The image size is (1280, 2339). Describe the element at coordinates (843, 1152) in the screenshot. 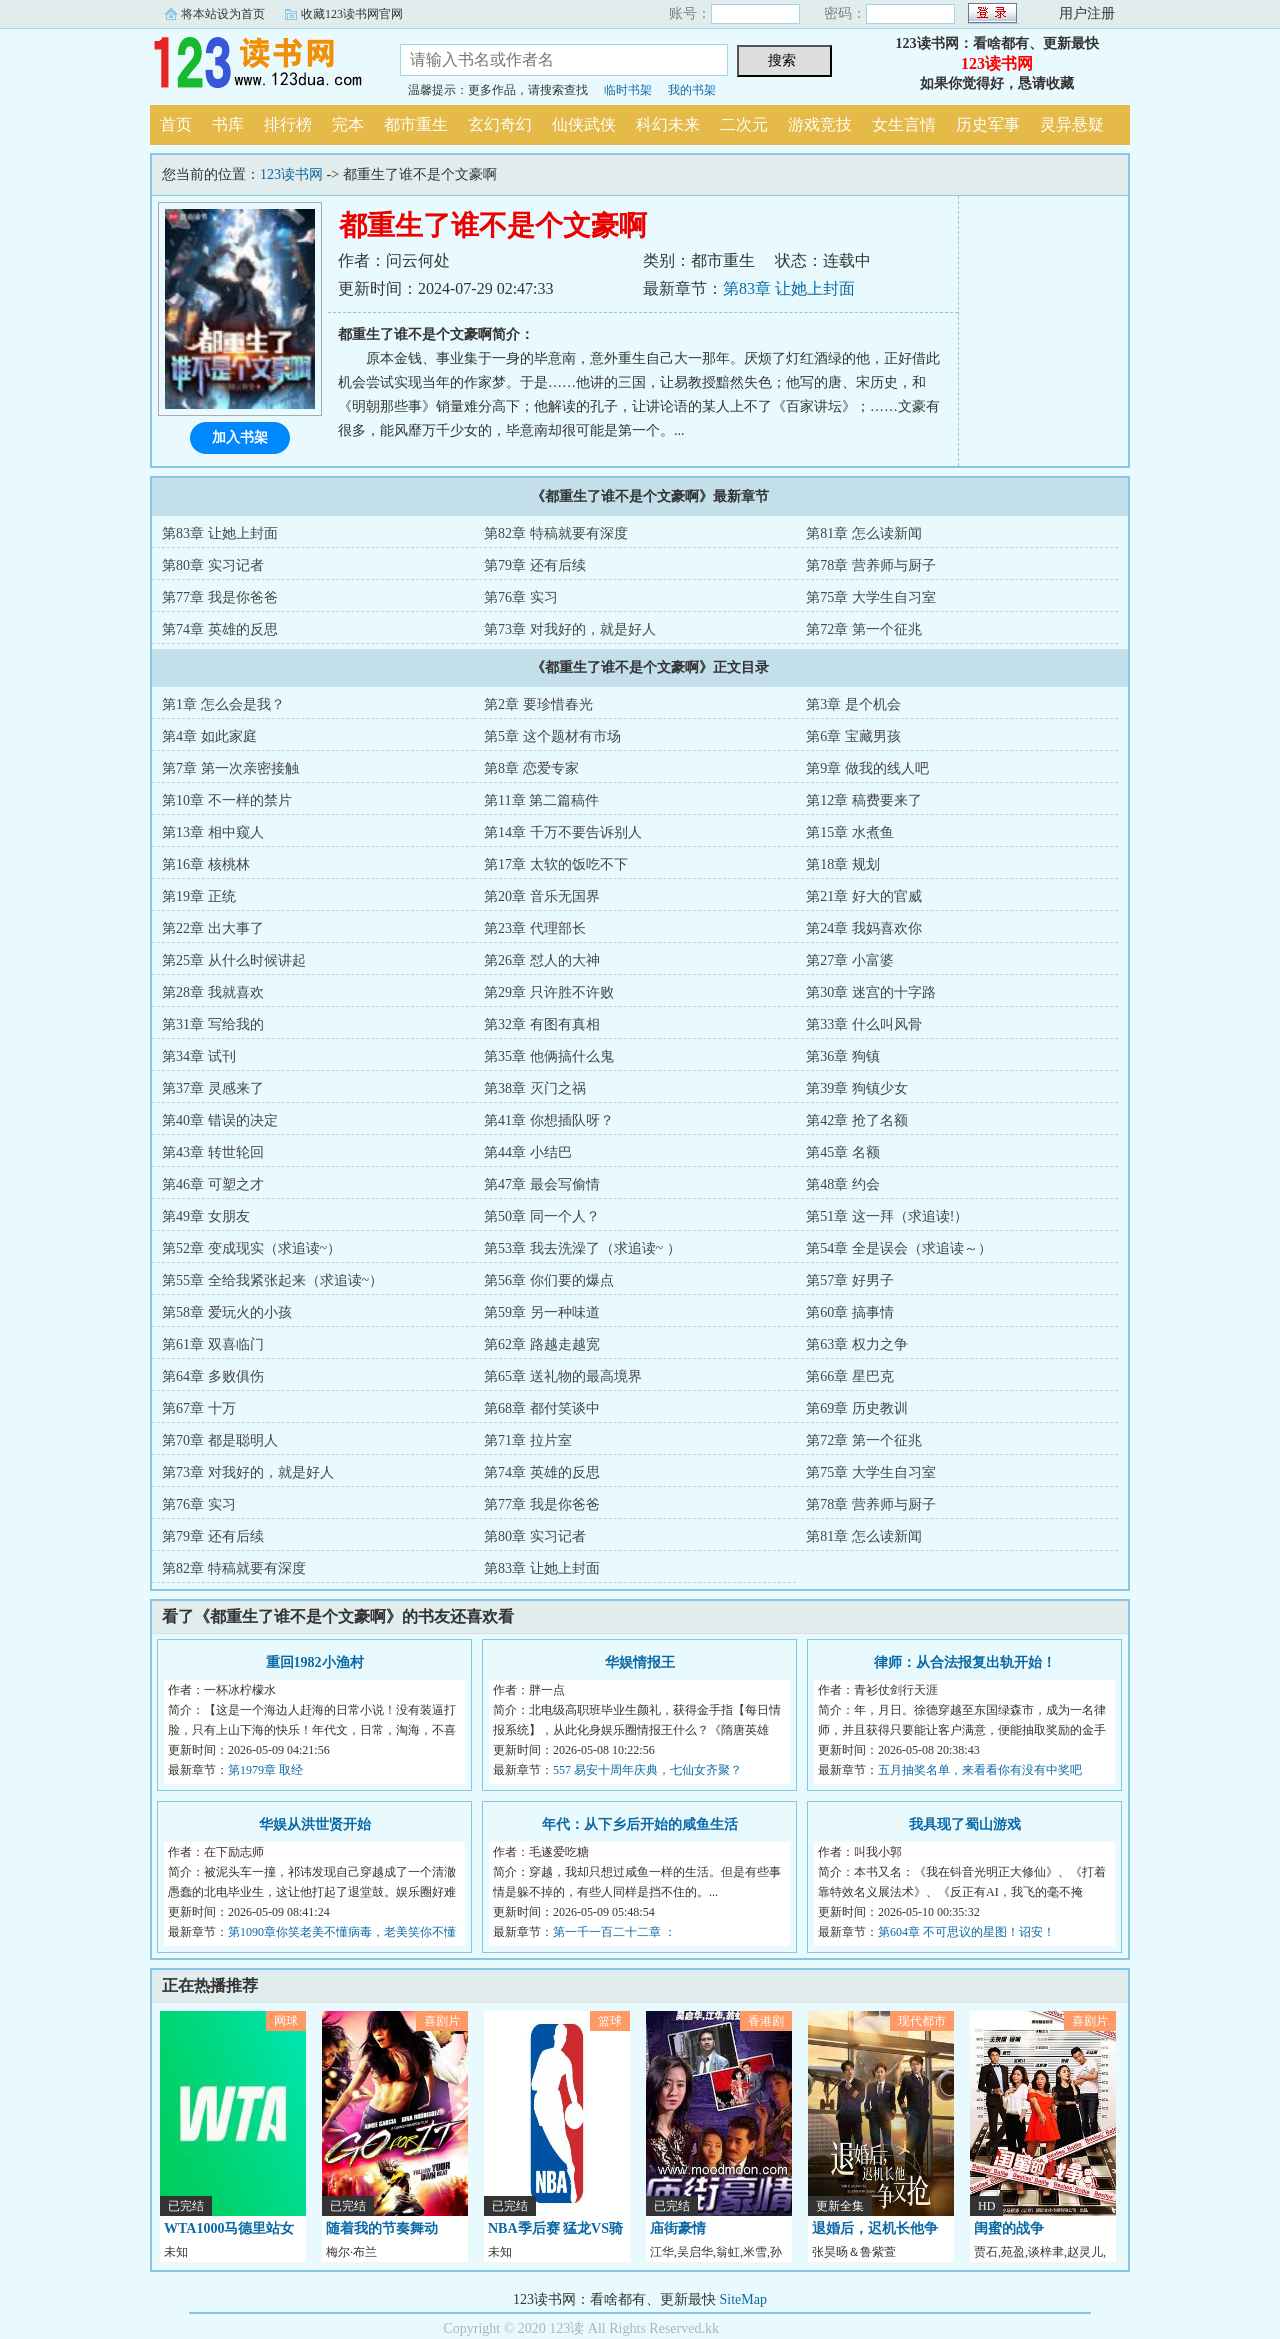

I see `第45章 名额` at that location.